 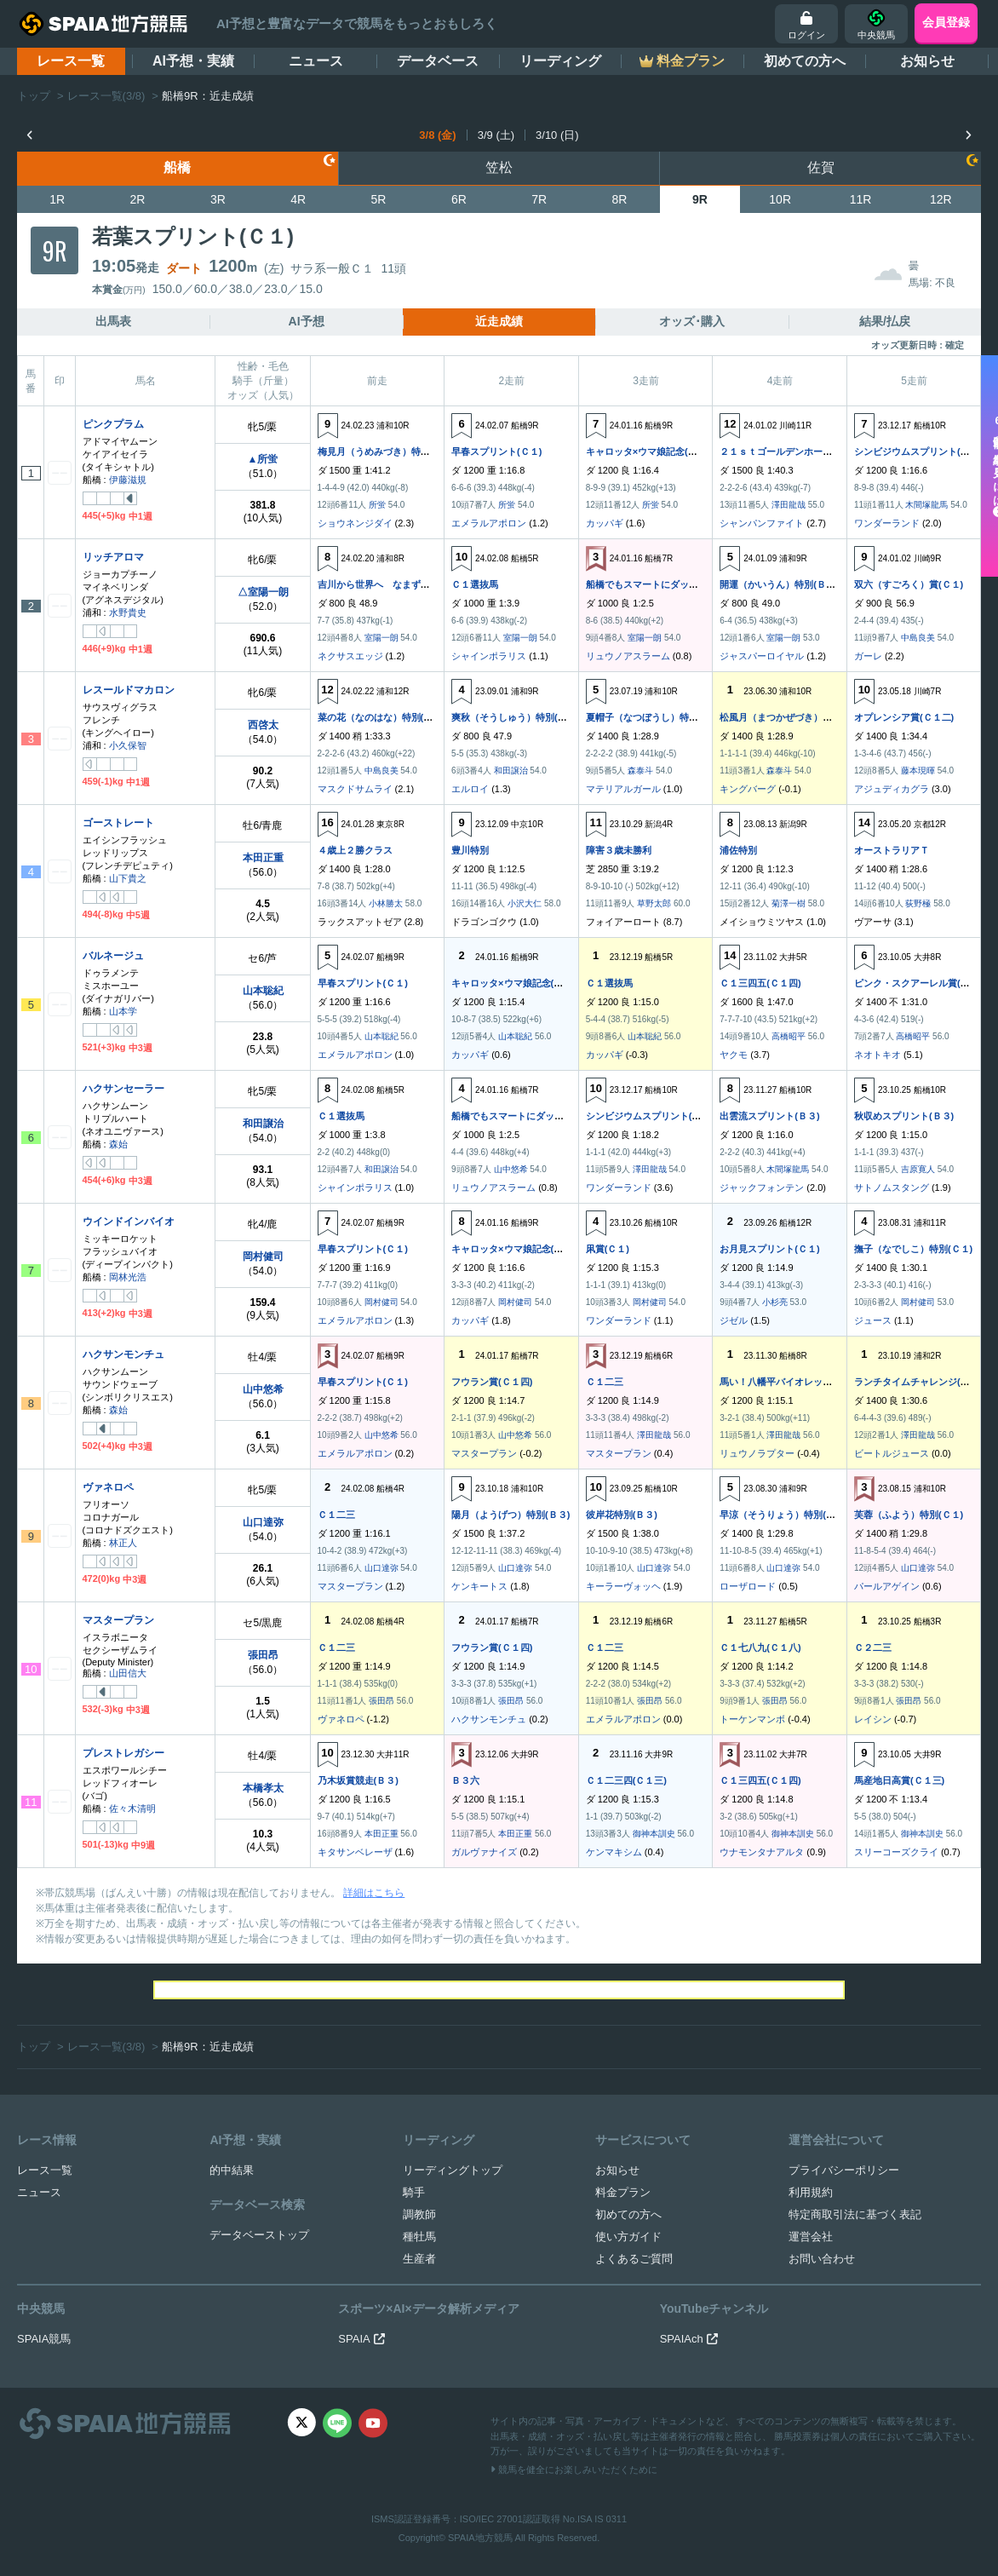 What do you see at coordinates (386, 903) in the screenshot?
I see `小林勝太` at bounding box center [386, 903].